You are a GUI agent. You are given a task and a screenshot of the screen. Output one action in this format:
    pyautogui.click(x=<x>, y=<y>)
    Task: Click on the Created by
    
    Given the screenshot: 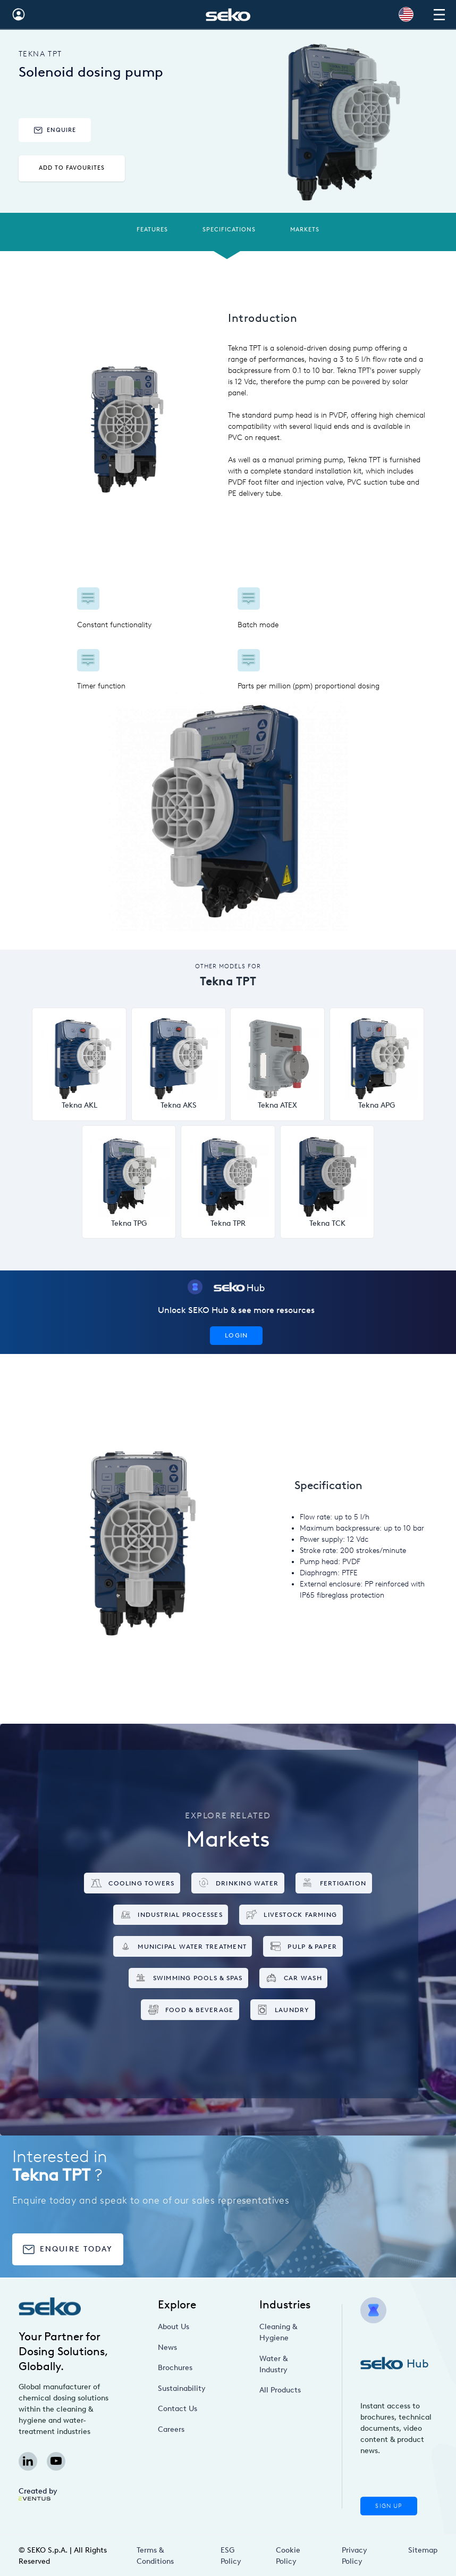 What is the action you would take?
    pyautogui.click(x=38, y=2493)
    